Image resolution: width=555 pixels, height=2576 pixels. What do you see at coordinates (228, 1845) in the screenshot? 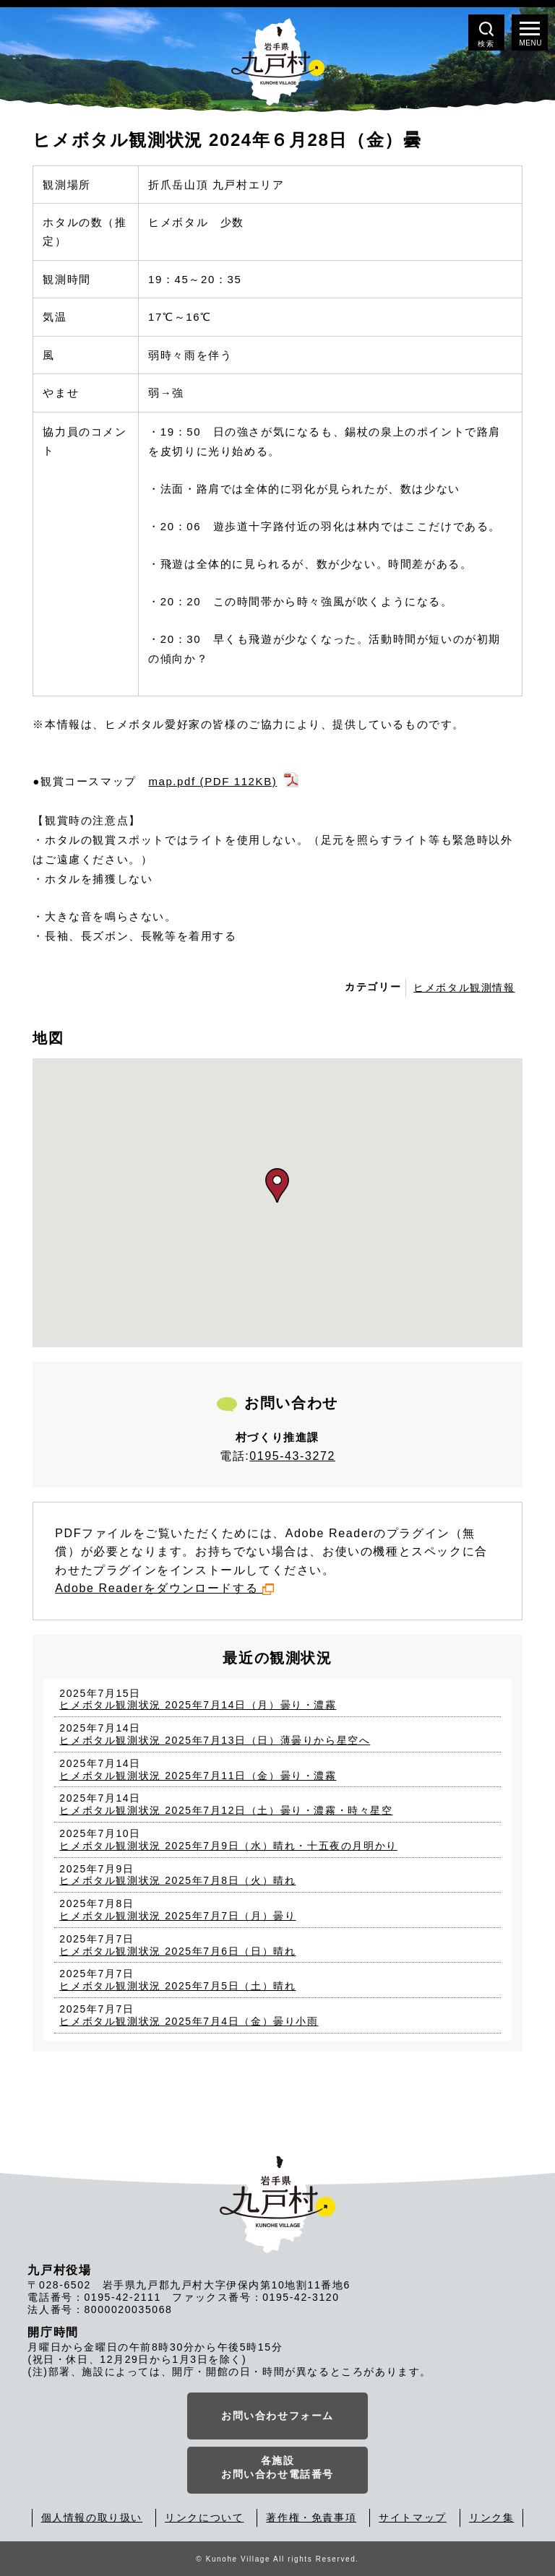
I see `ヒメボタル観測状況 2025年7月9日（水）晴れ・十五夜の月明かり` at bounding box center [228, 1845].